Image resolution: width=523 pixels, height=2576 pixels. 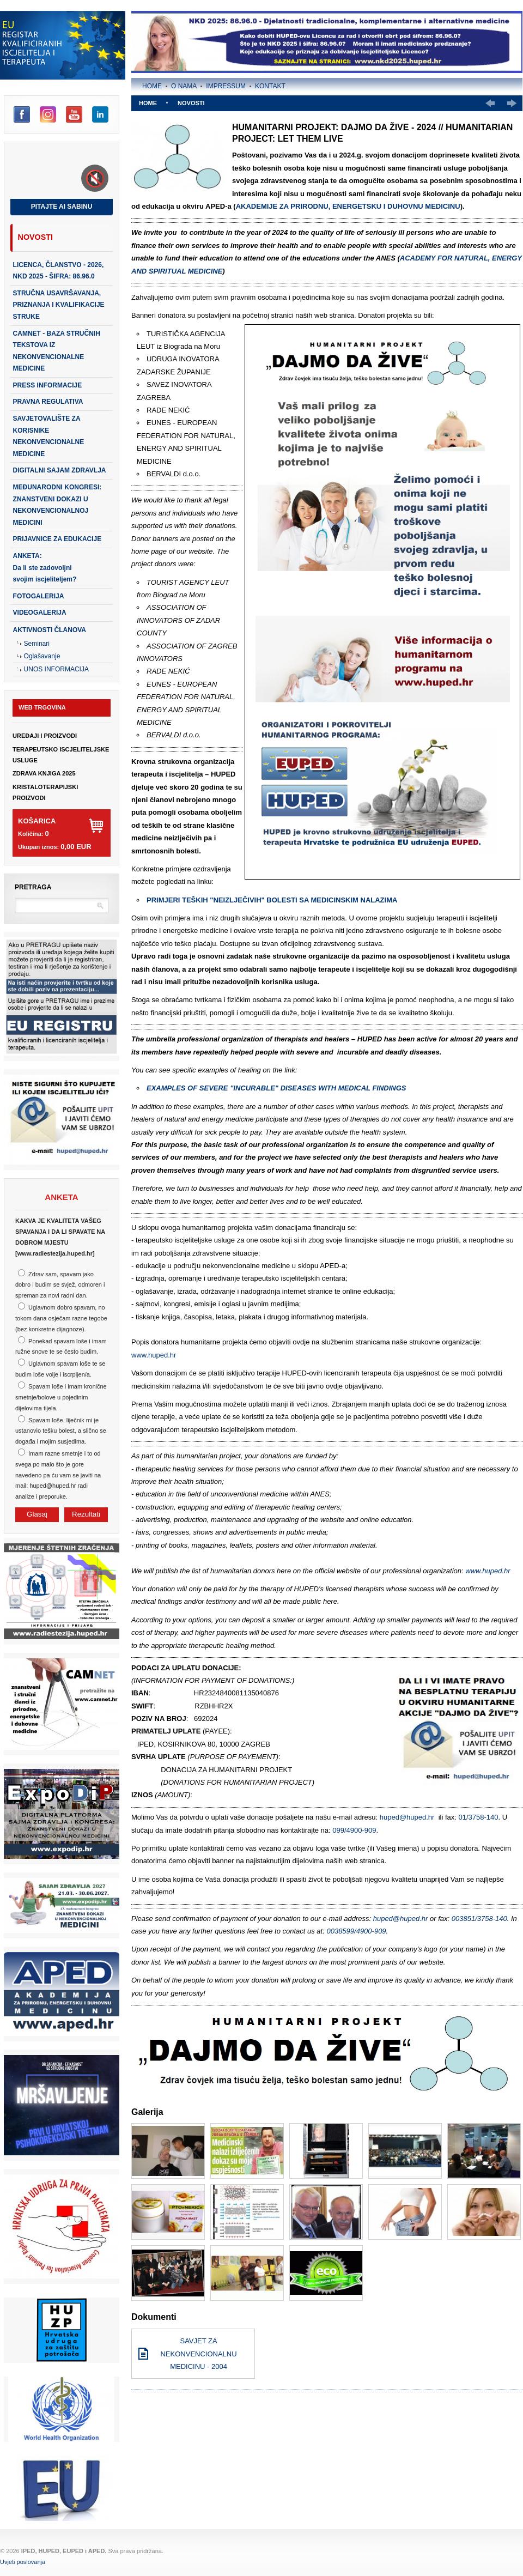 I want to click on O nama, so click(x=184, y=86).